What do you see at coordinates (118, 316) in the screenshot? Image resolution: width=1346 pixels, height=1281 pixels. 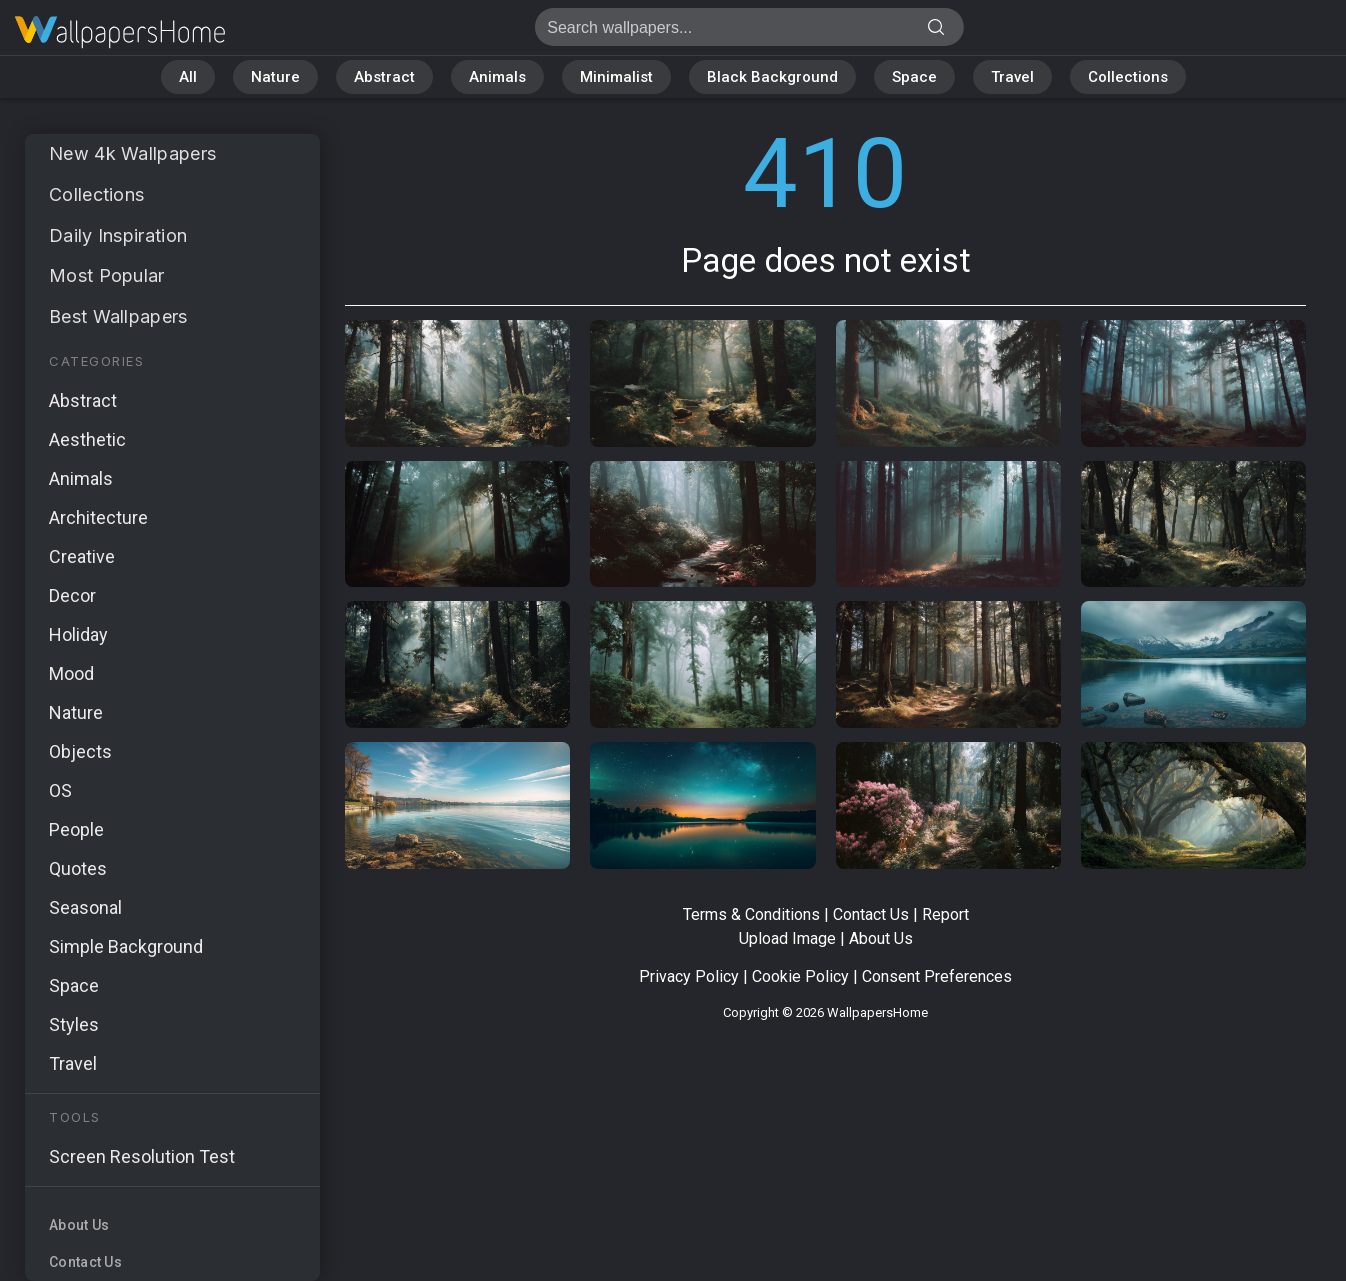 I see `Best Wallpapers` at bounding box center [118, 316].